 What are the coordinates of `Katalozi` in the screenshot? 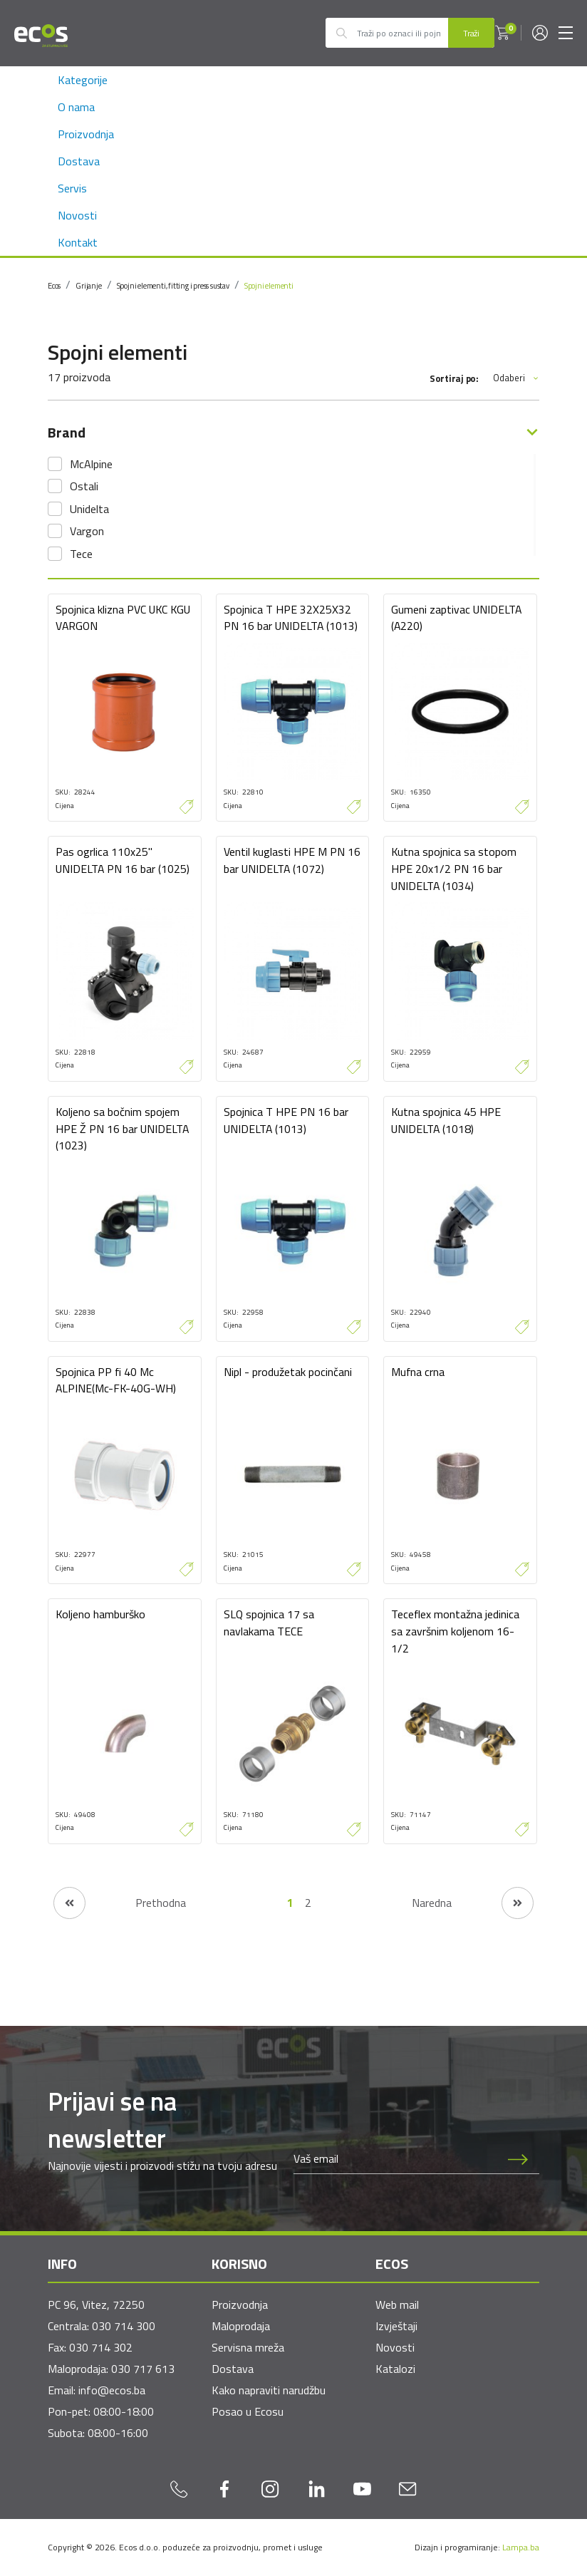 It's located at (395, 2368).